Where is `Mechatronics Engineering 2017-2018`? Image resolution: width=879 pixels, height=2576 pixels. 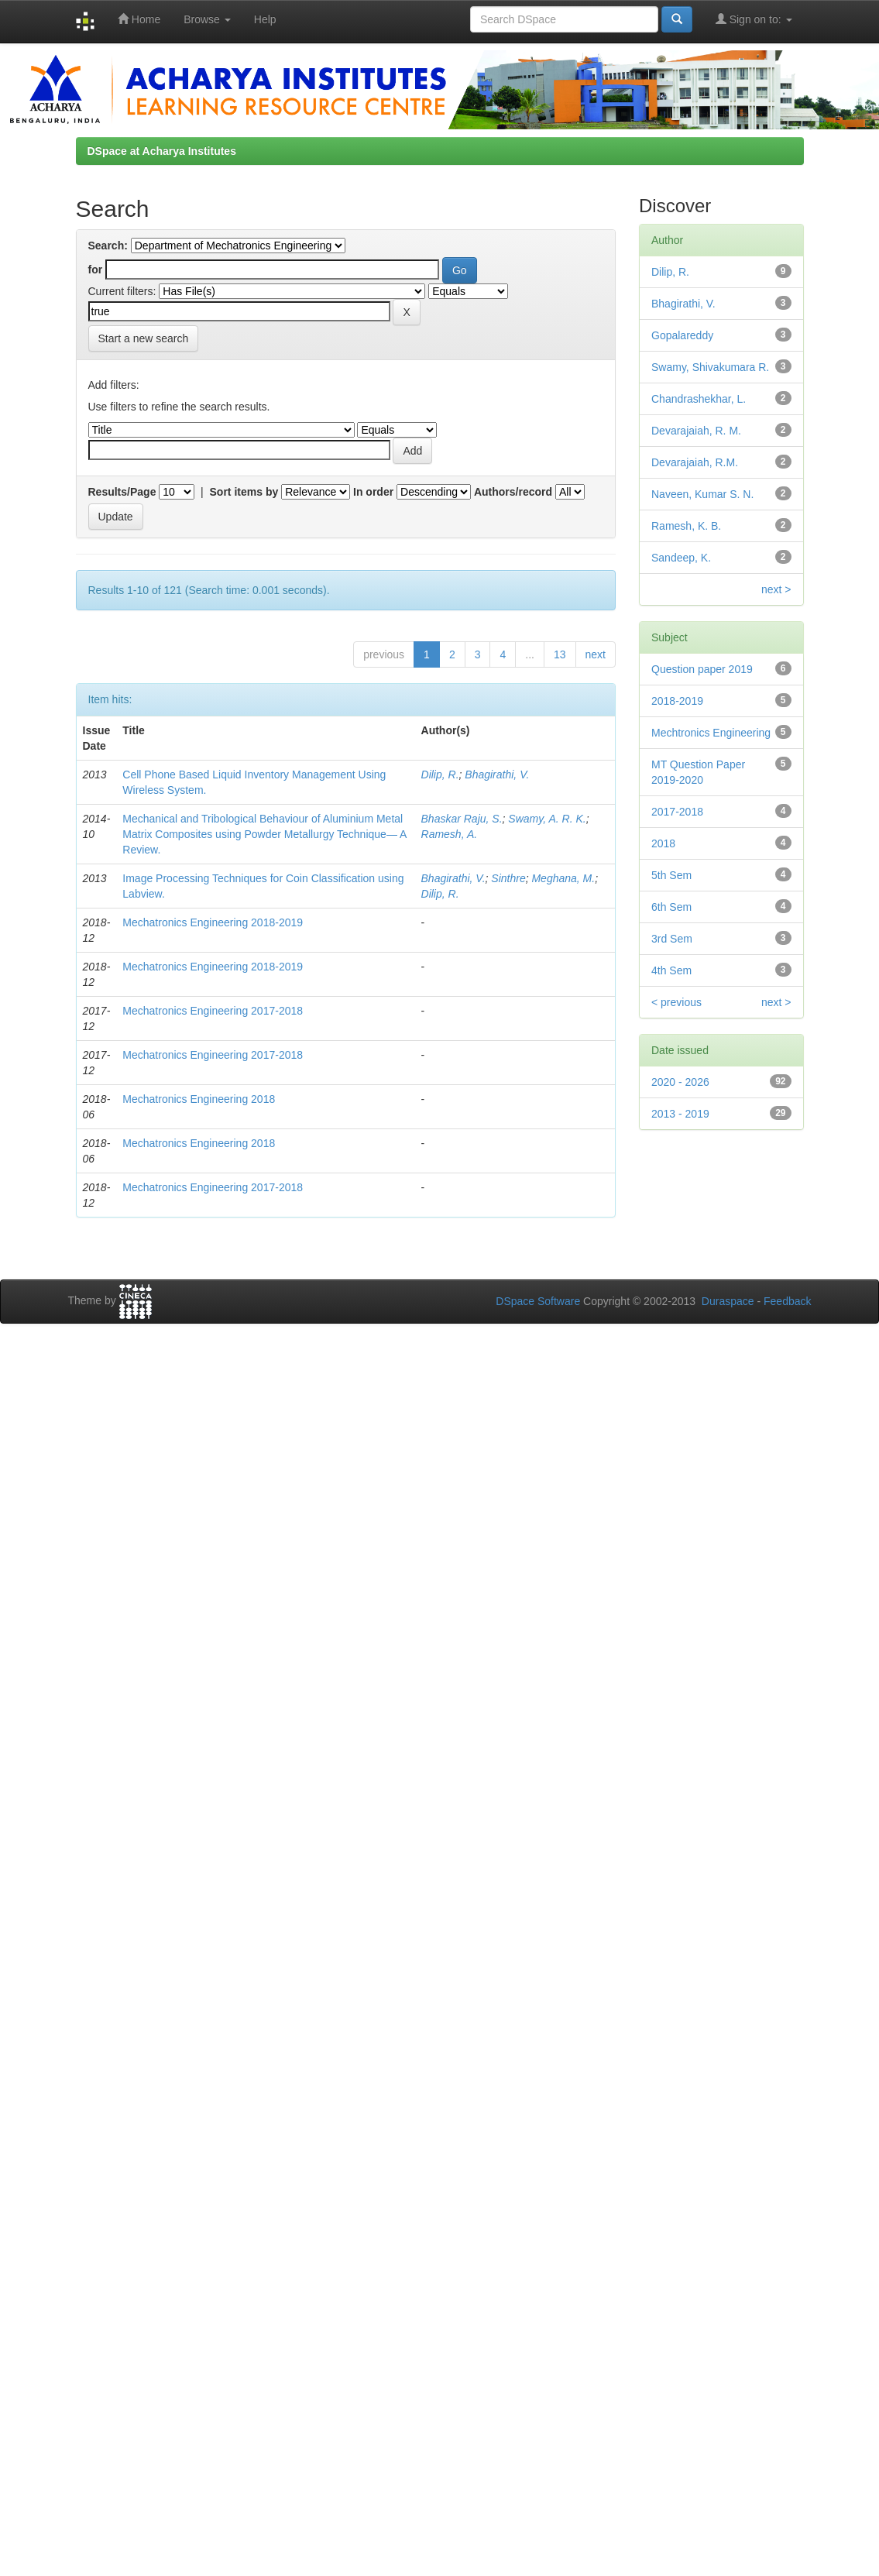
Mechatronics Engineering 2017-2018 is located at coordinates (212, 1011).